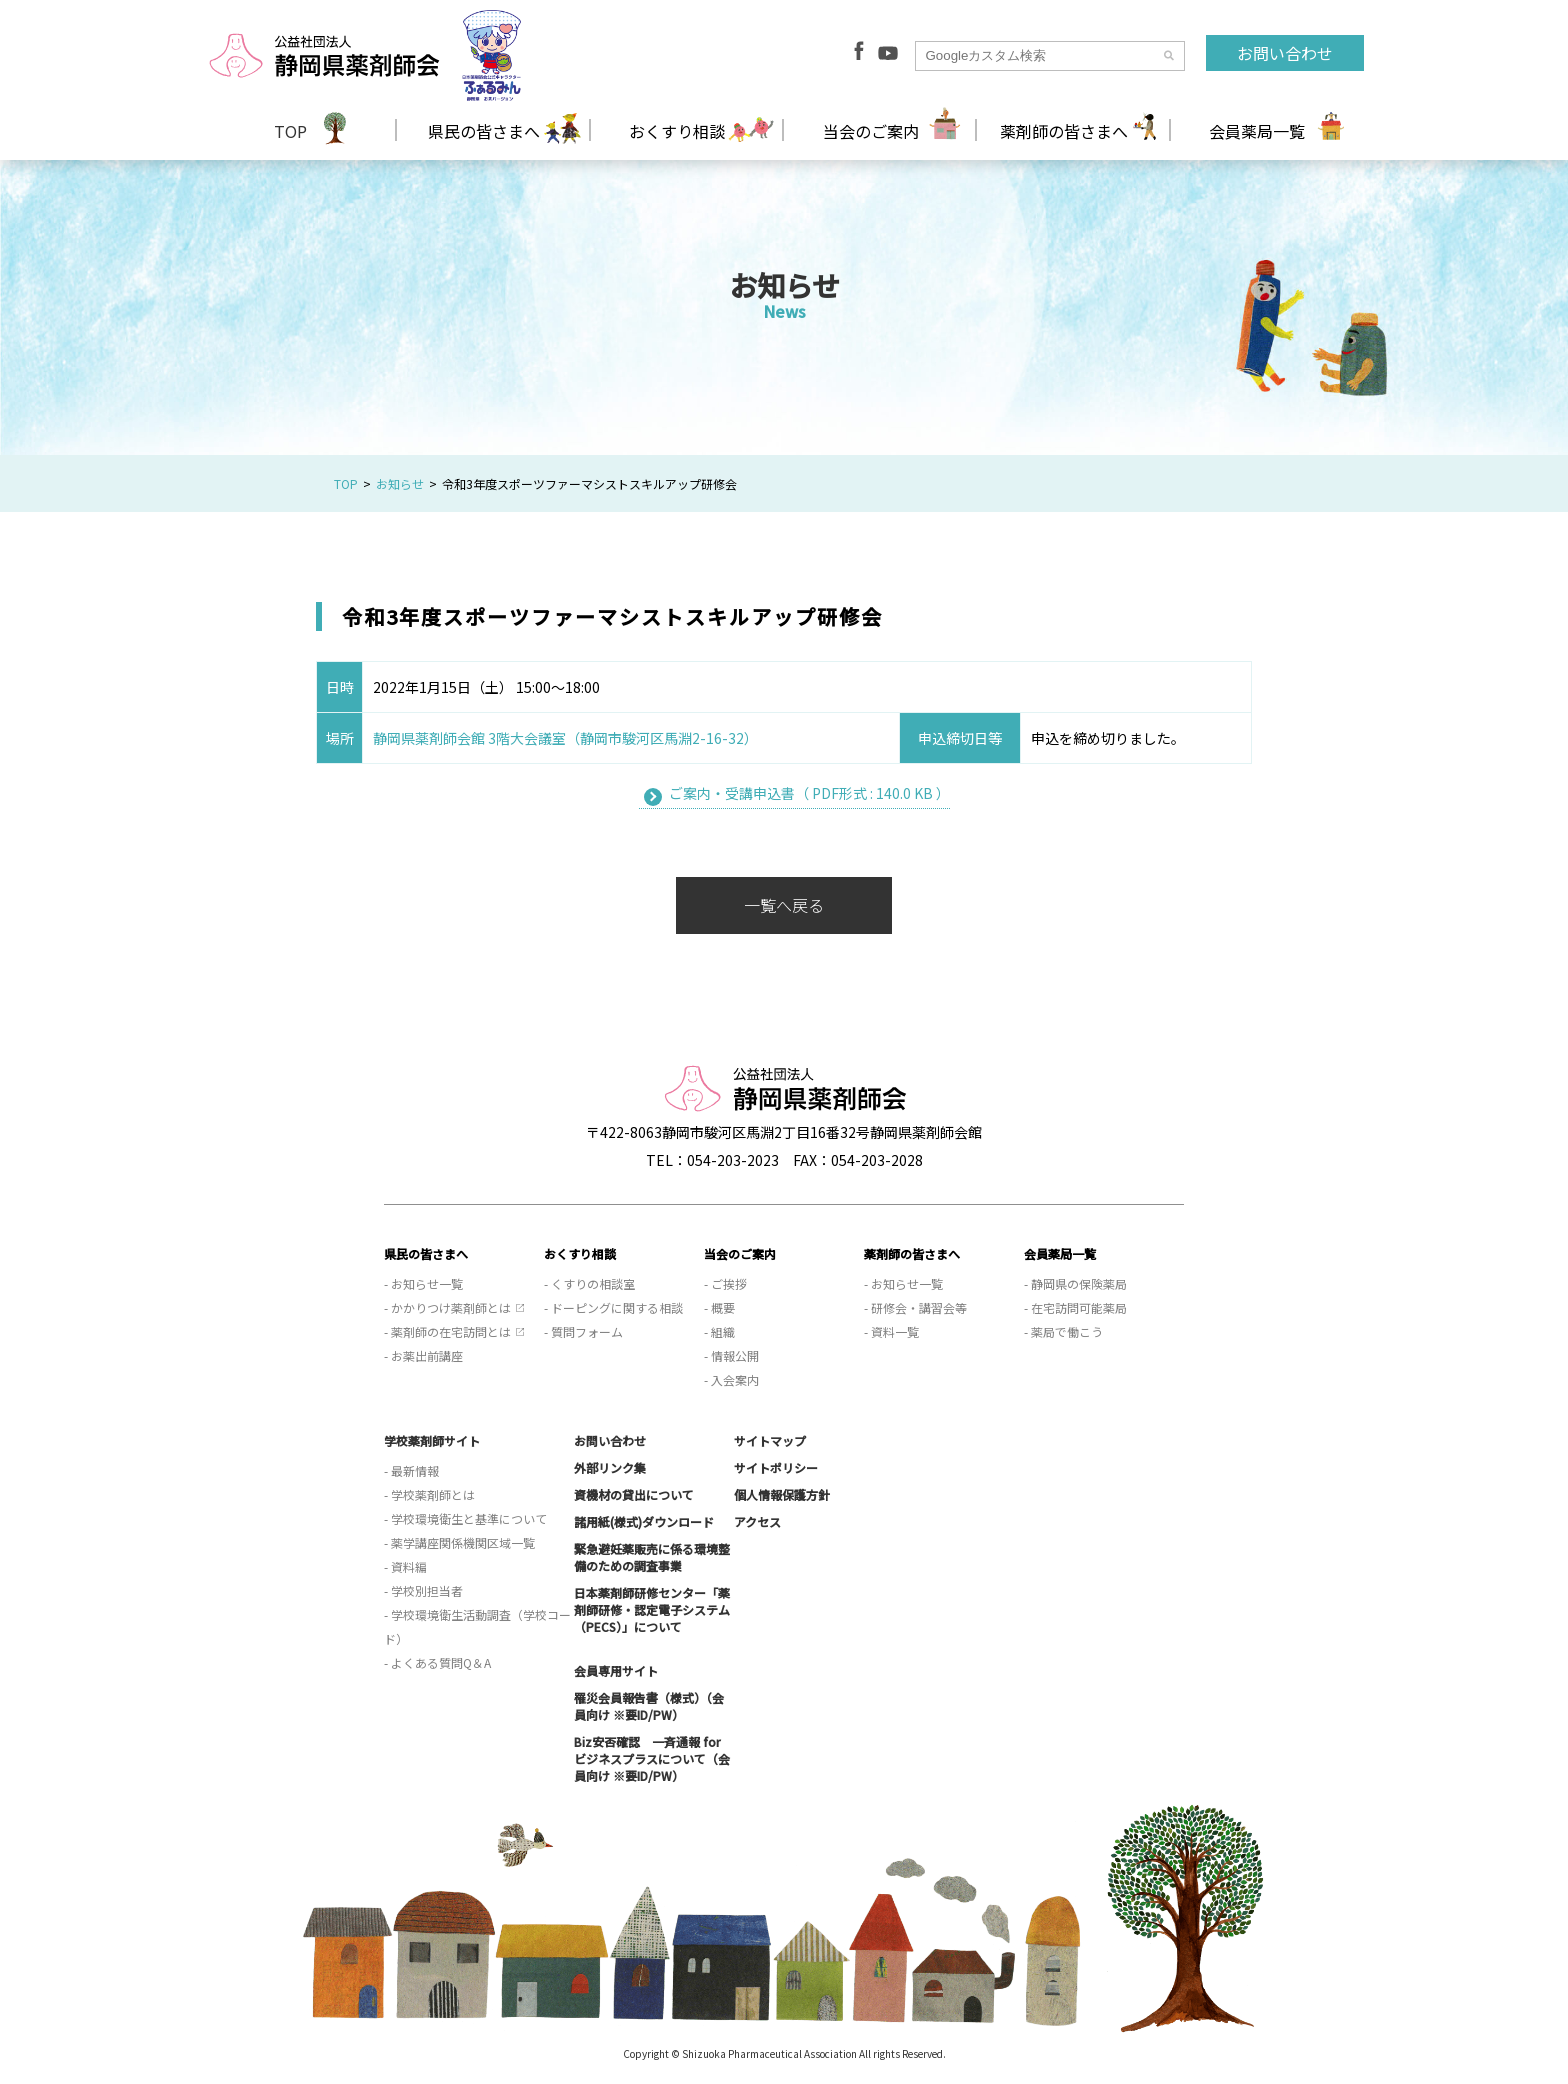 This screenshot has height=2084, width=1568. Describe the element at coordinates (610, 1467) in the screenshot. I see `外部リンク集` at that location.